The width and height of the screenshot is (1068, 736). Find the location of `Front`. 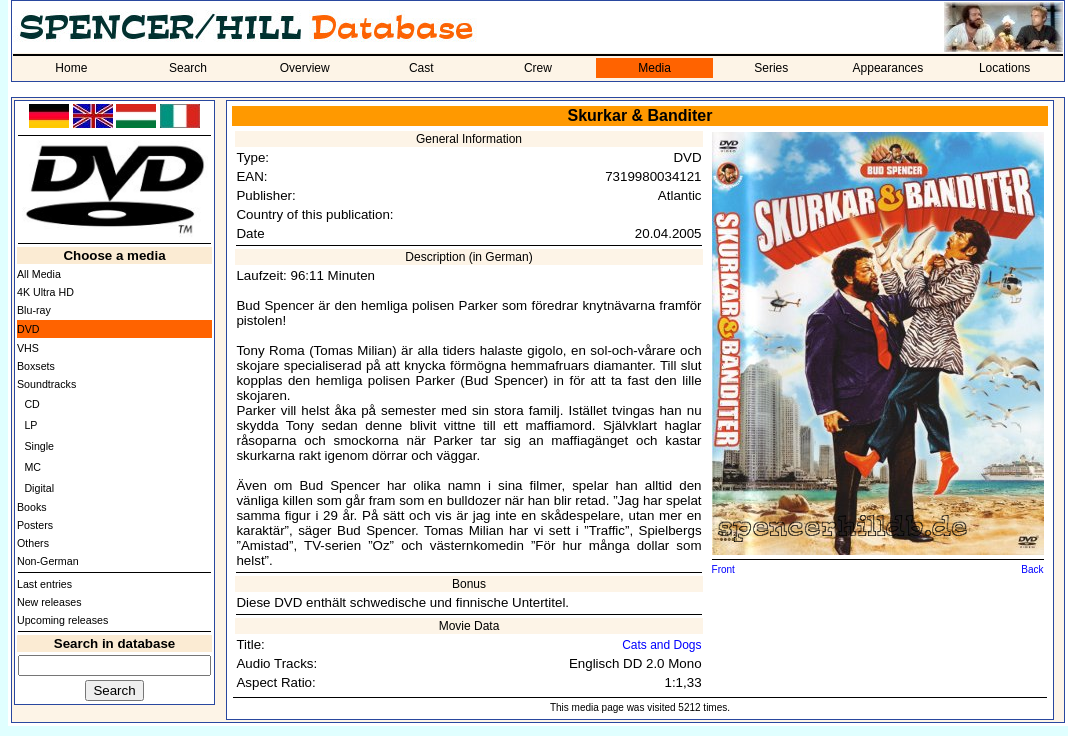

Front is located at coordinates (723, 569).